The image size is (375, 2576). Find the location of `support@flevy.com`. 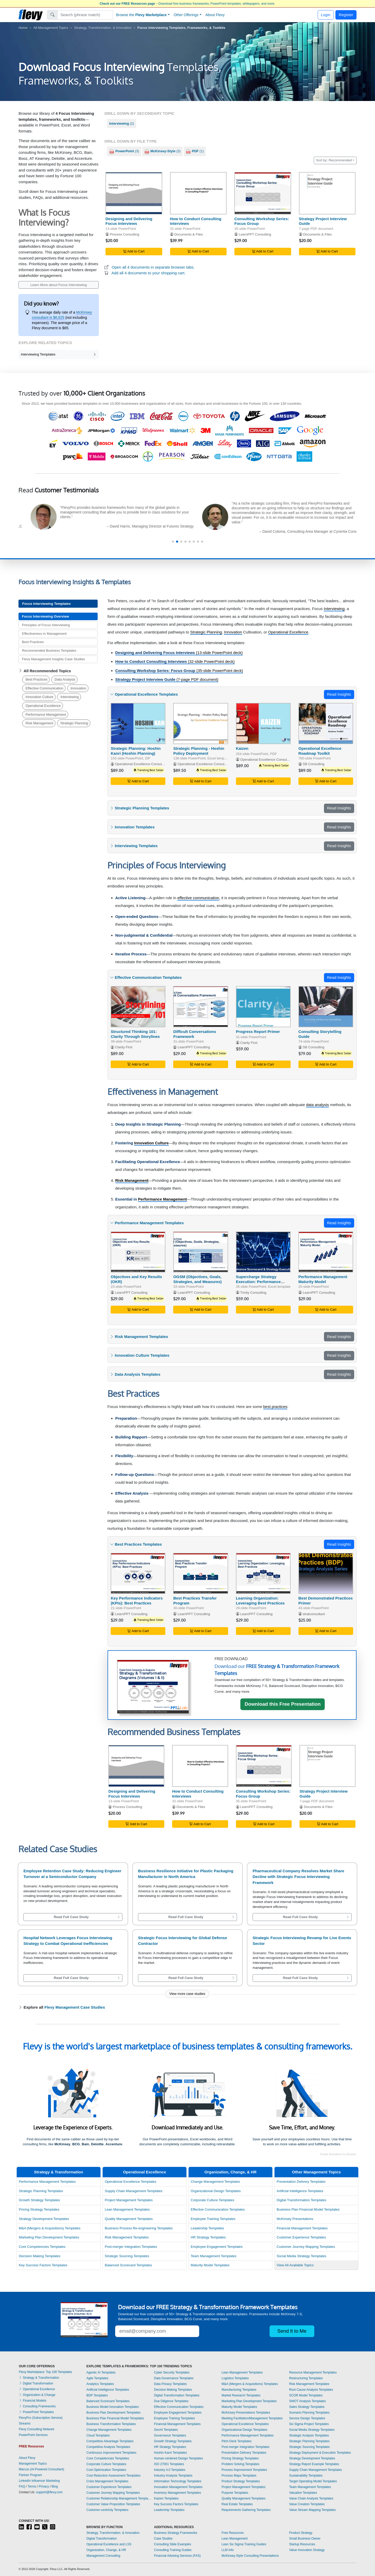

support@flevy.com is located at coordinates (49, 2492).